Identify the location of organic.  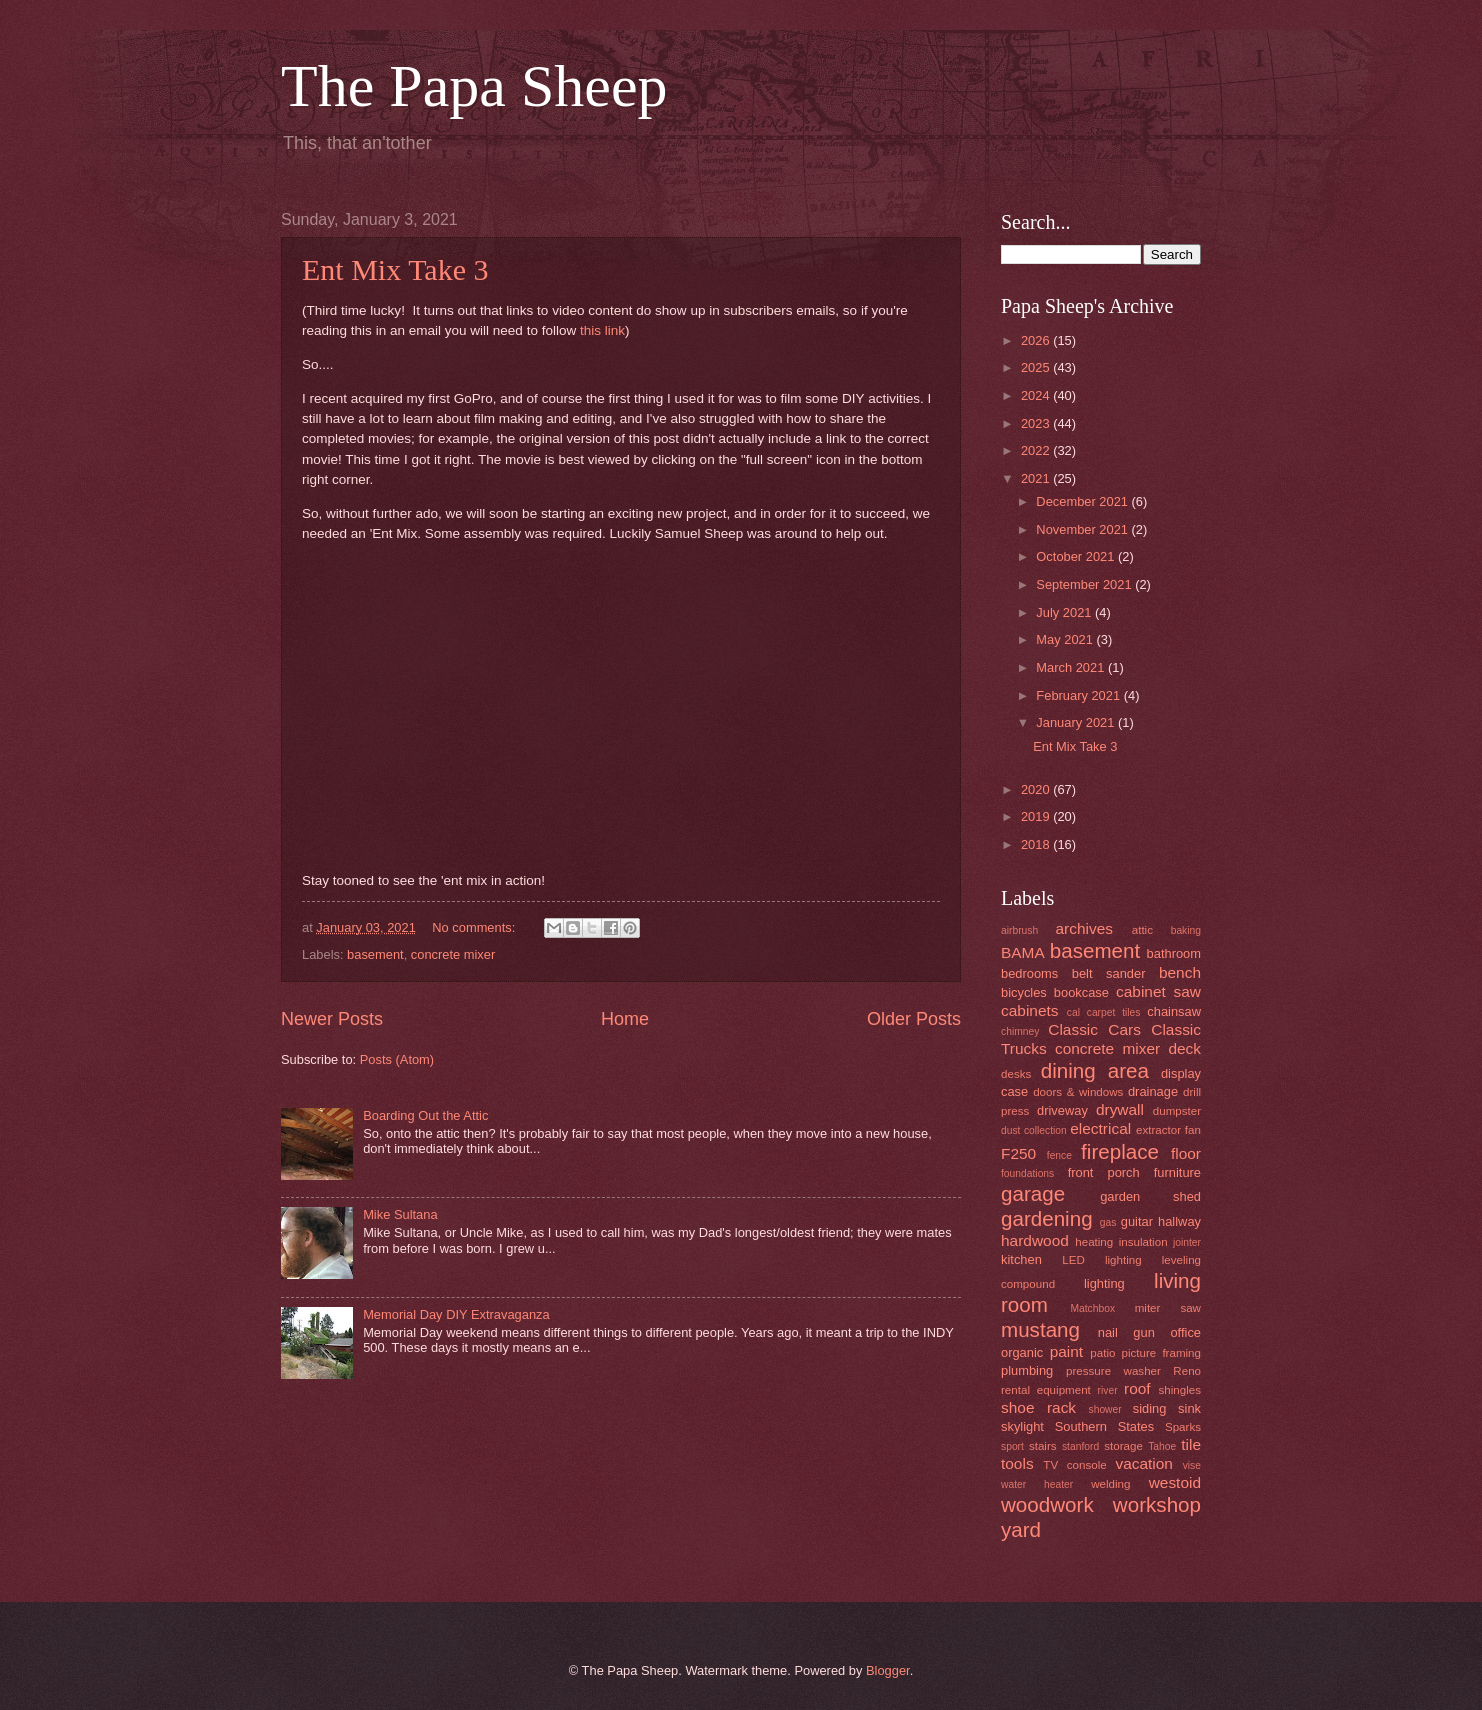
(1022, 1352).